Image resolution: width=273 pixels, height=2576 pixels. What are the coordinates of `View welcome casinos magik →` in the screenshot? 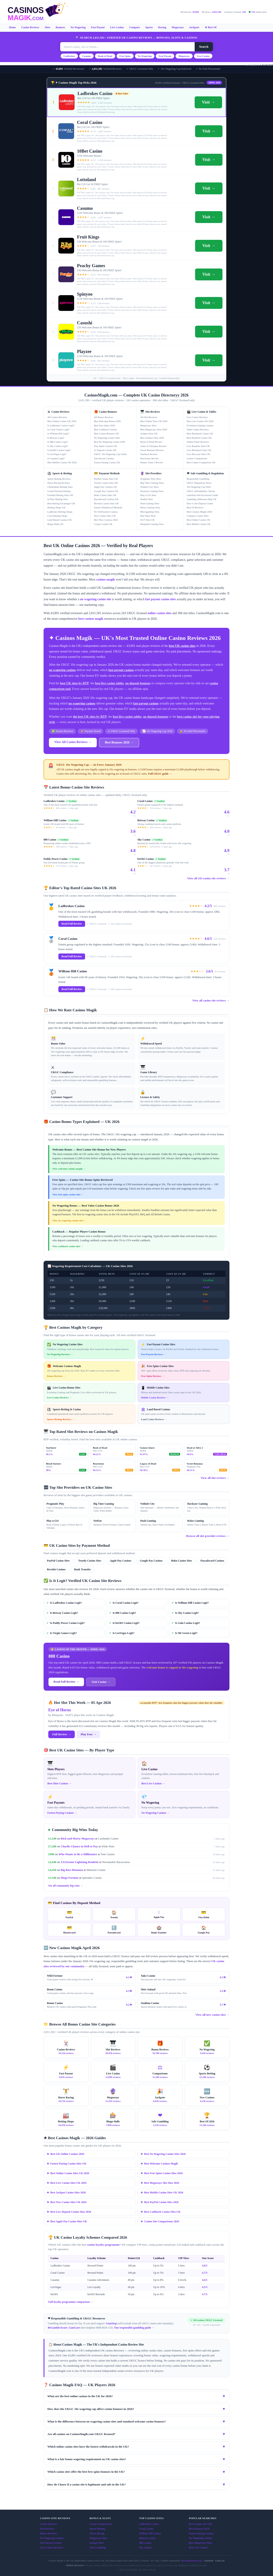 It's located at (69, 1168).